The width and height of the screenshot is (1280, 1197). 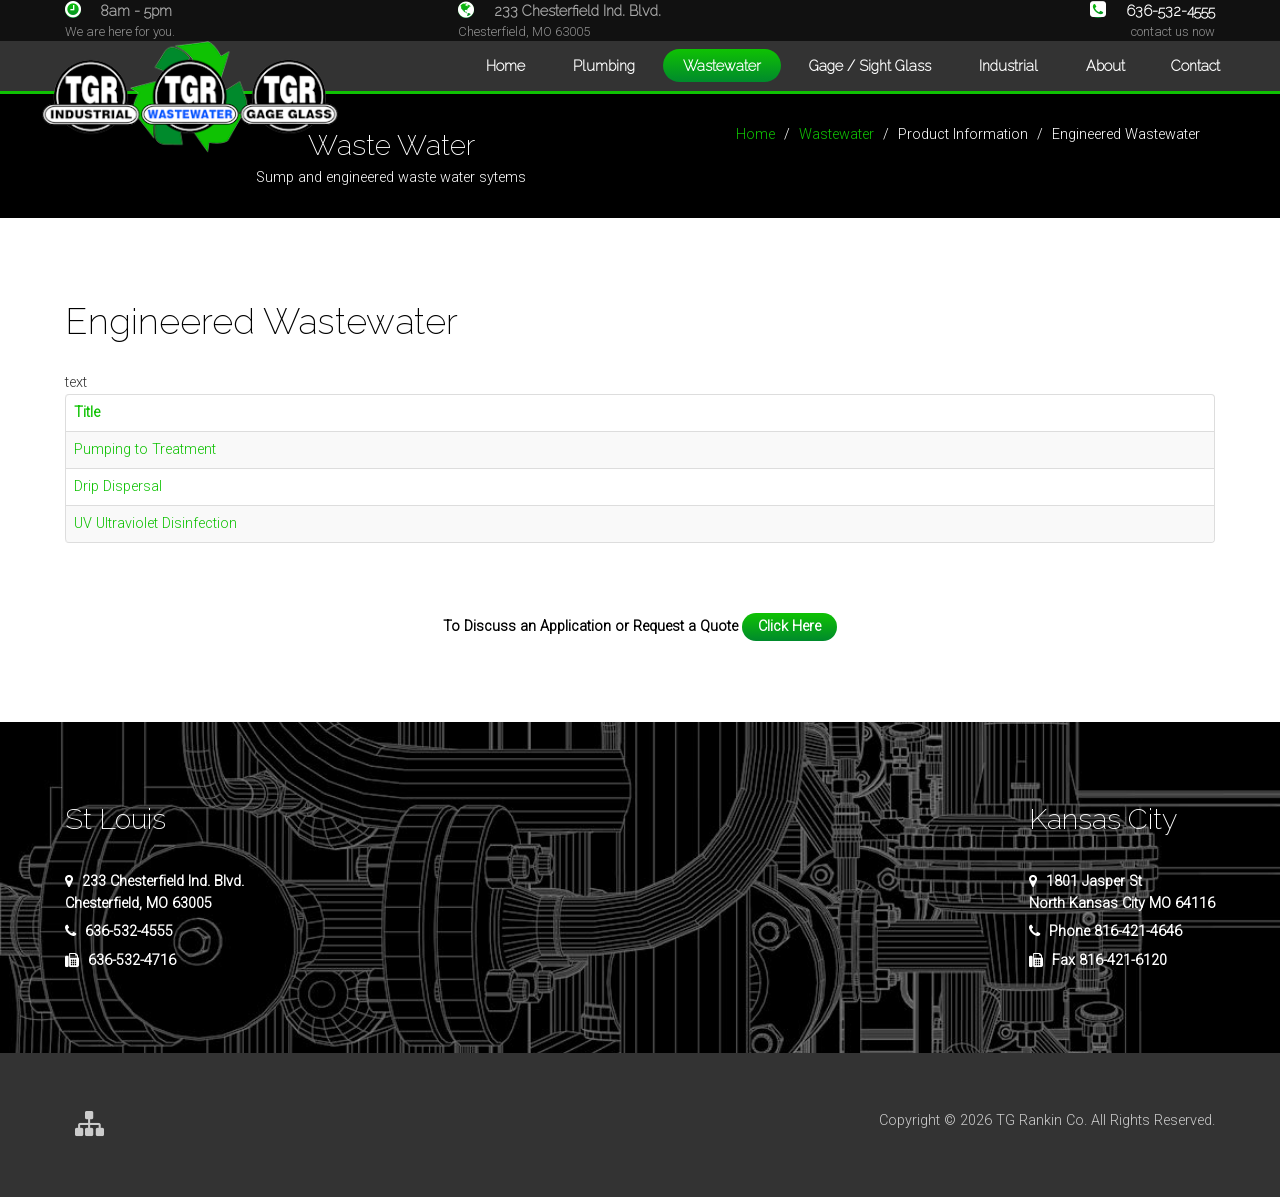 I want to click on Pumping to Treatment, so click(x=145, y=449).